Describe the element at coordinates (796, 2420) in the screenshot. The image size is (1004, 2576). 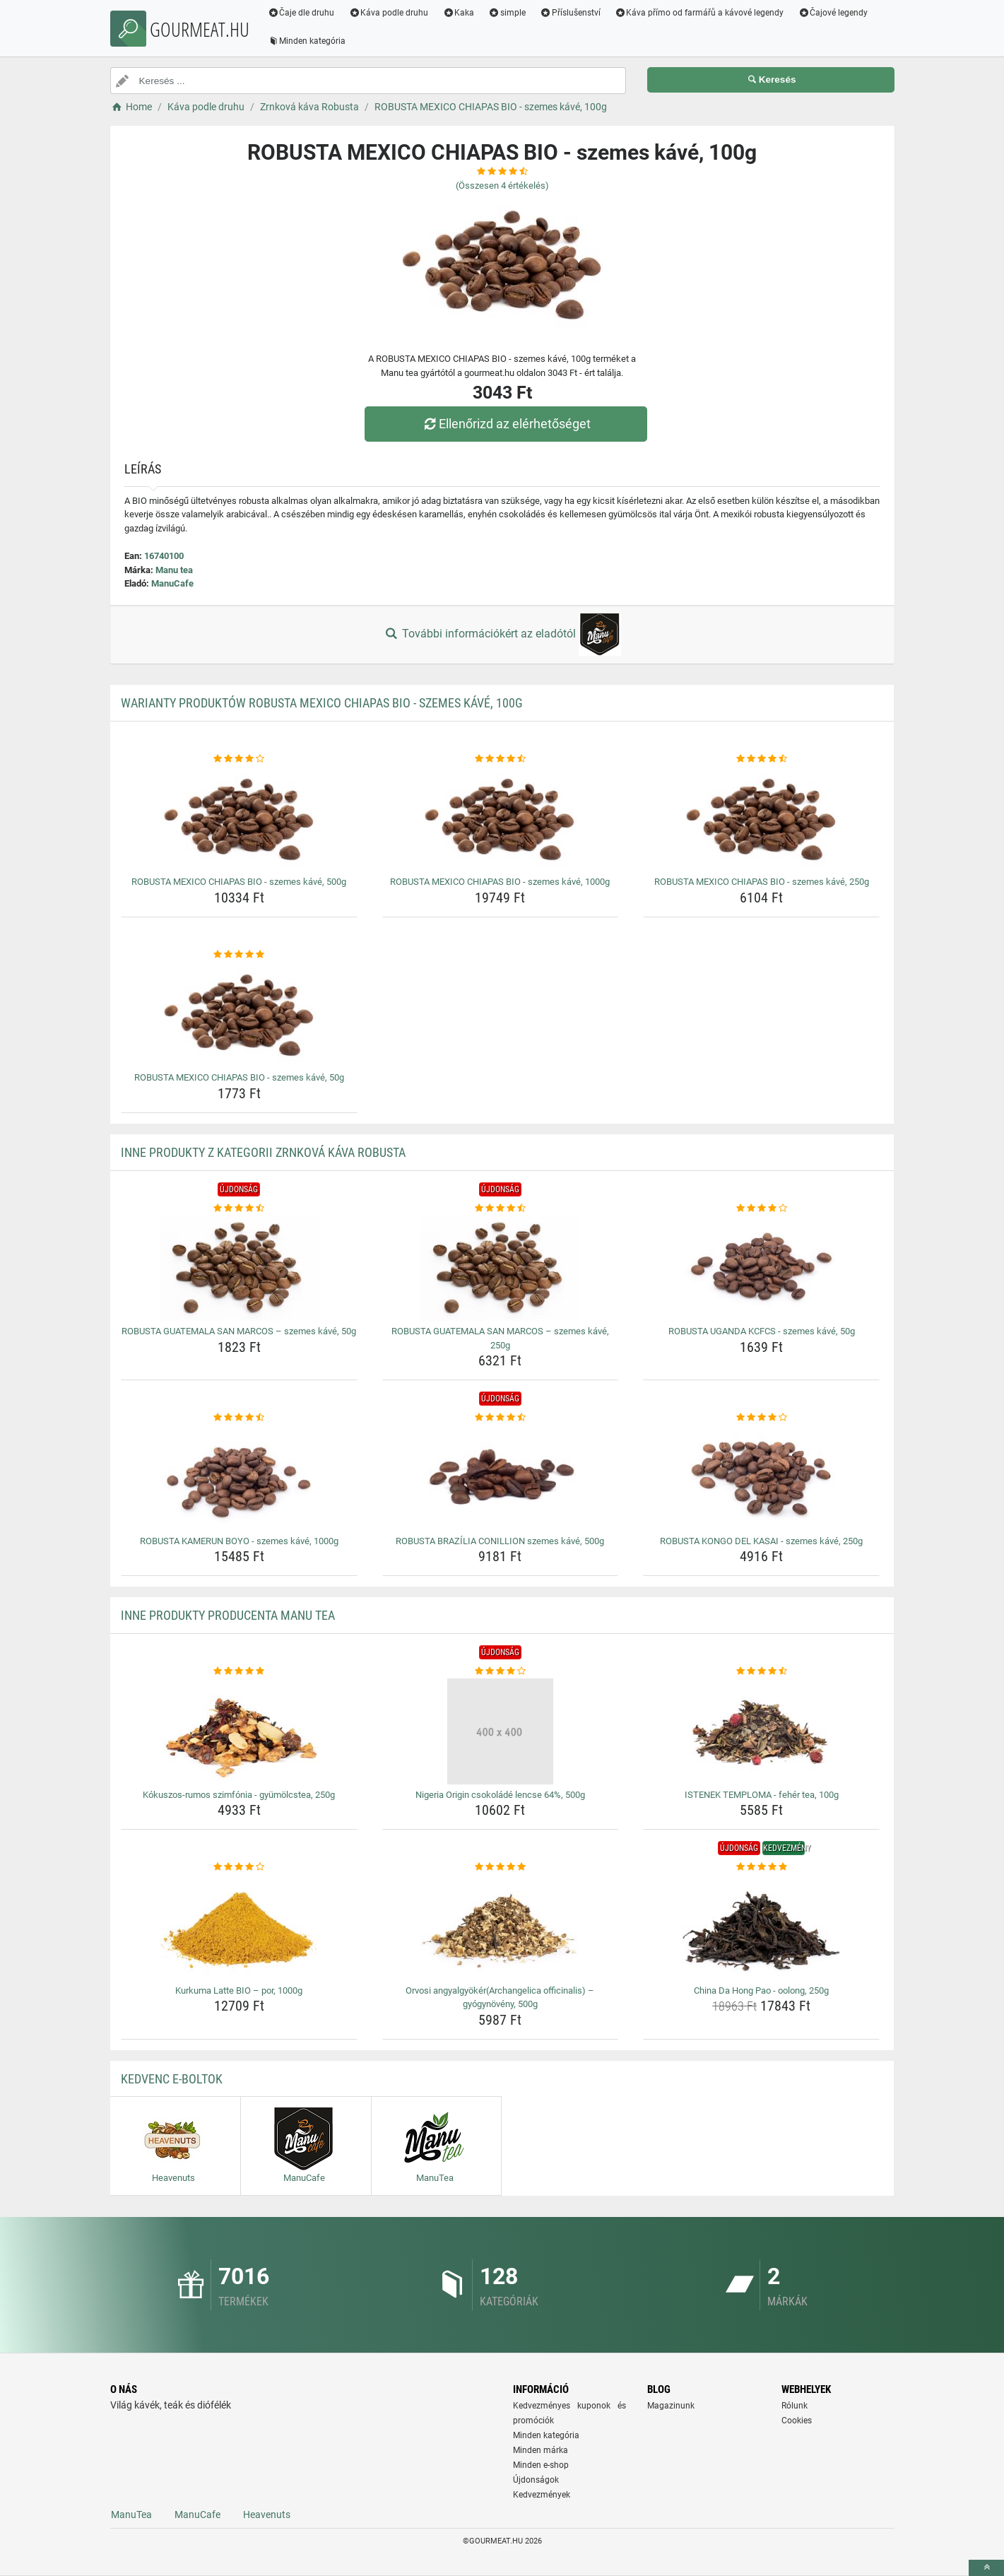
I see `Cookies` at that location.